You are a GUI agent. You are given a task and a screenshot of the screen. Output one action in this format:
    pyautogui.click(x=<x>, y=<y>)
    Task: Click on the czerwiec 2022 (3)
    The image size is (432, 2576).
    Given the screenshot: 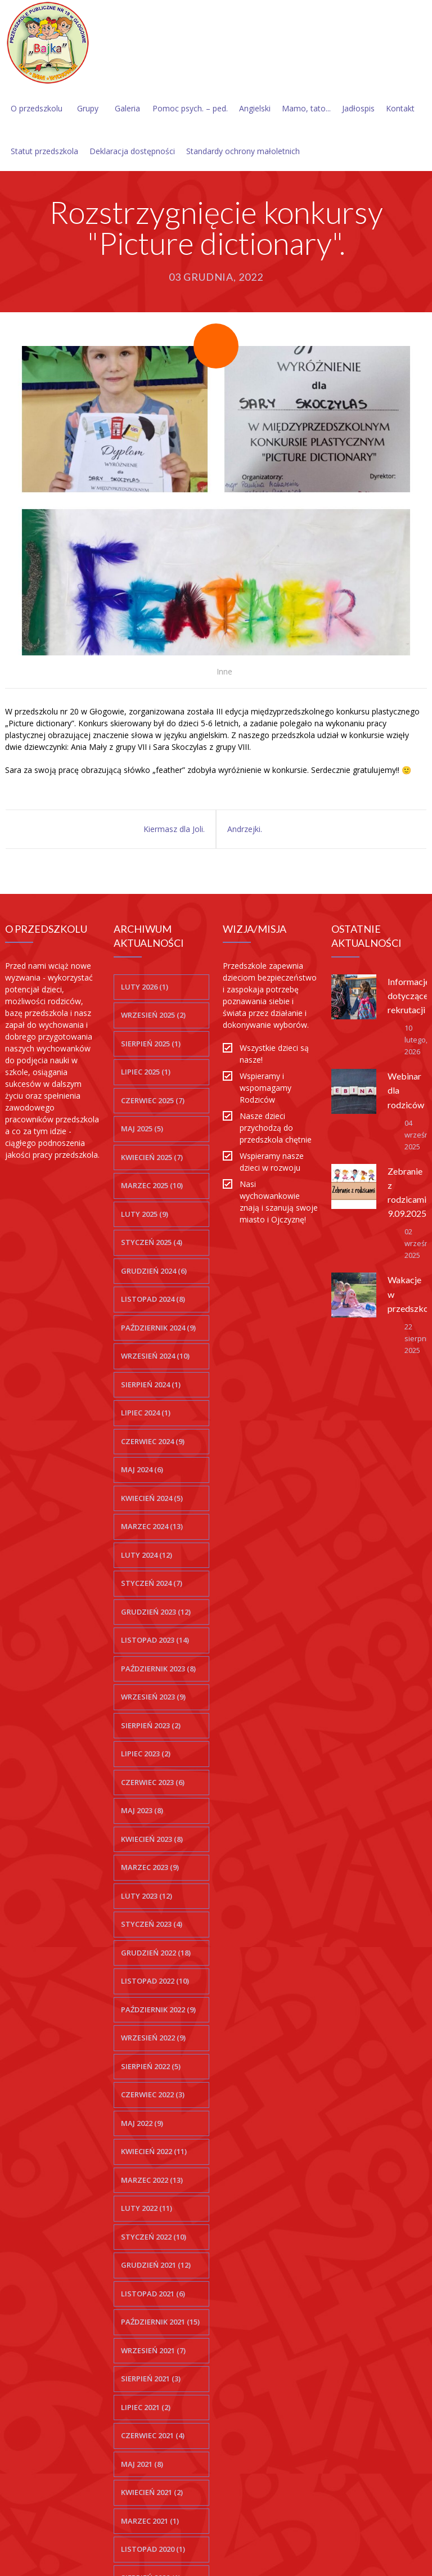 What is the action you would take?
    pyautogui.click(x=152, y=2094)
    